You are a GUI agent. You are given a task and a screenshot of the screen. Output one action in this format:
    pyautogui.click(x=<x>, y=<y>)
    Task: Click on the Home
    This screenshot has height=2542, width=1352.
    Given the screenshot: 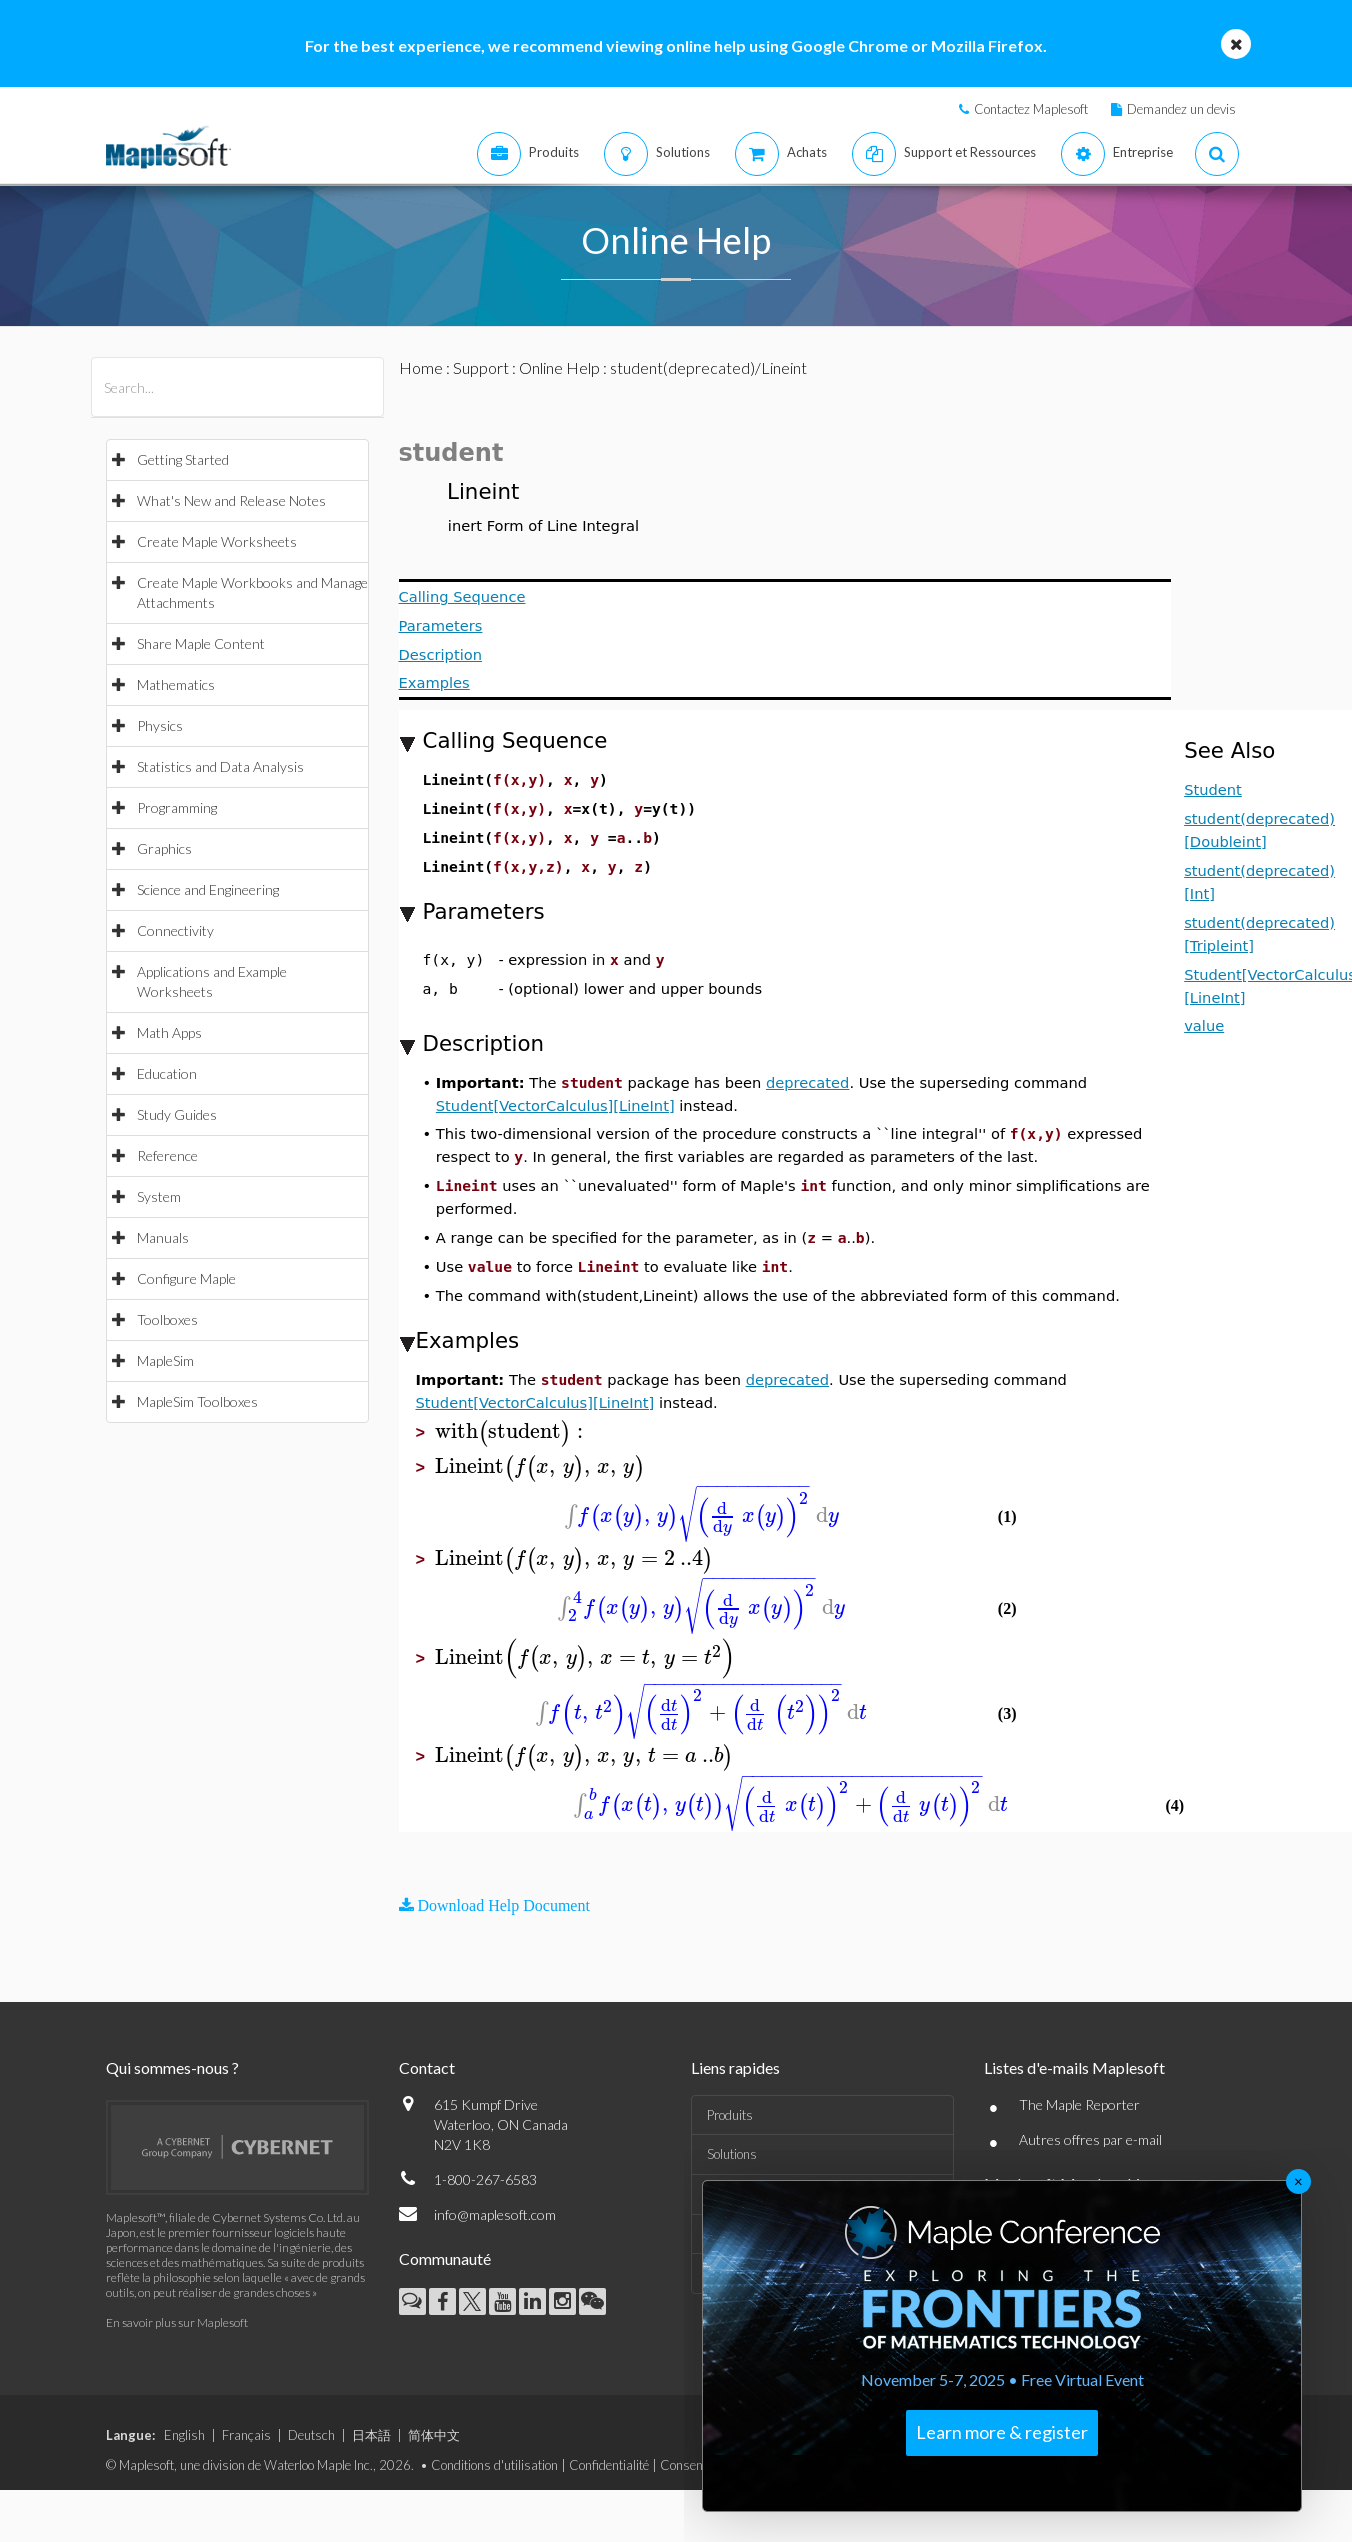 What is the action you would take?
    pyautogui.click(x=421, y=367)
    